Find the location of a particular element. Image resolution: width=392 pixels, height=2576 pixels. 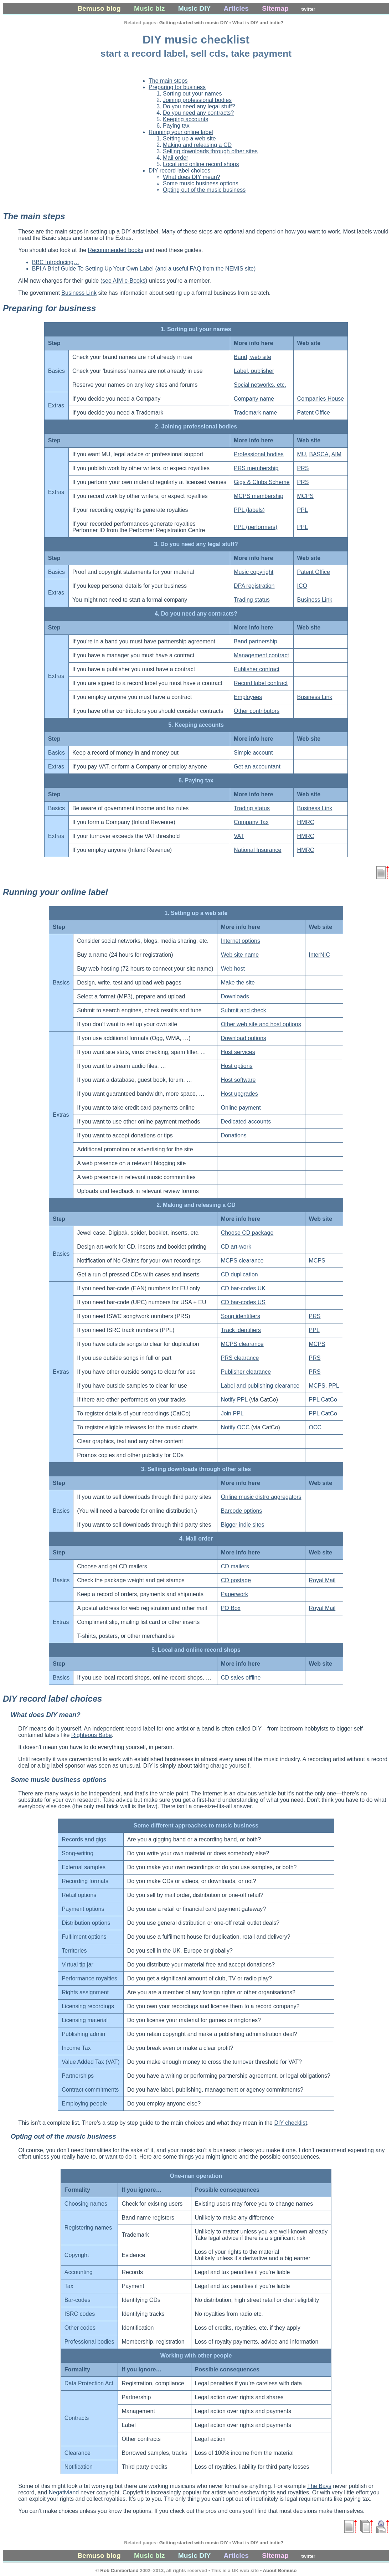

Label, publisher is located at coordinates (254, 371).